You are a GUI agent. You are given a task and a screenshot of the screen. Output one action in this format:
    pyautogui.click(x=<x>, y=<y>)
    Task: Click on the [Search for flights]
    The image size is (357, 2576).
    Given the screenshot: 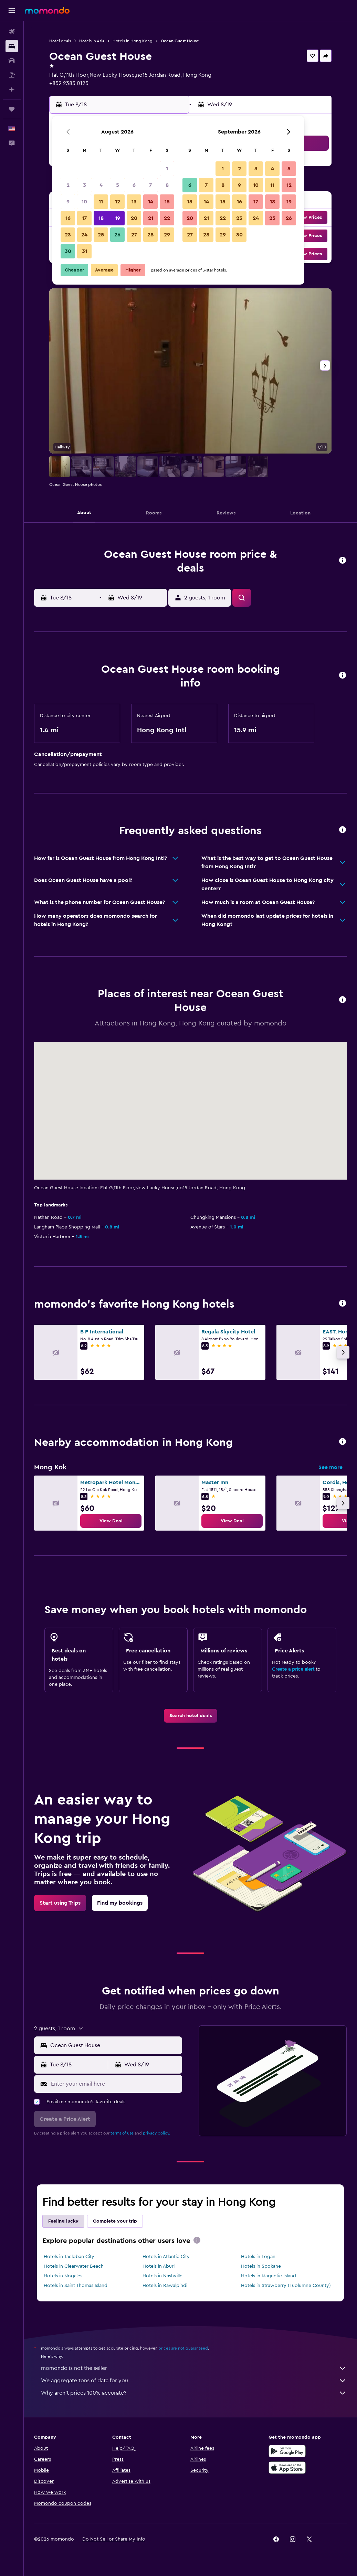 What is the action you would take?
    pyautogui.click(x=12, y=32)
    